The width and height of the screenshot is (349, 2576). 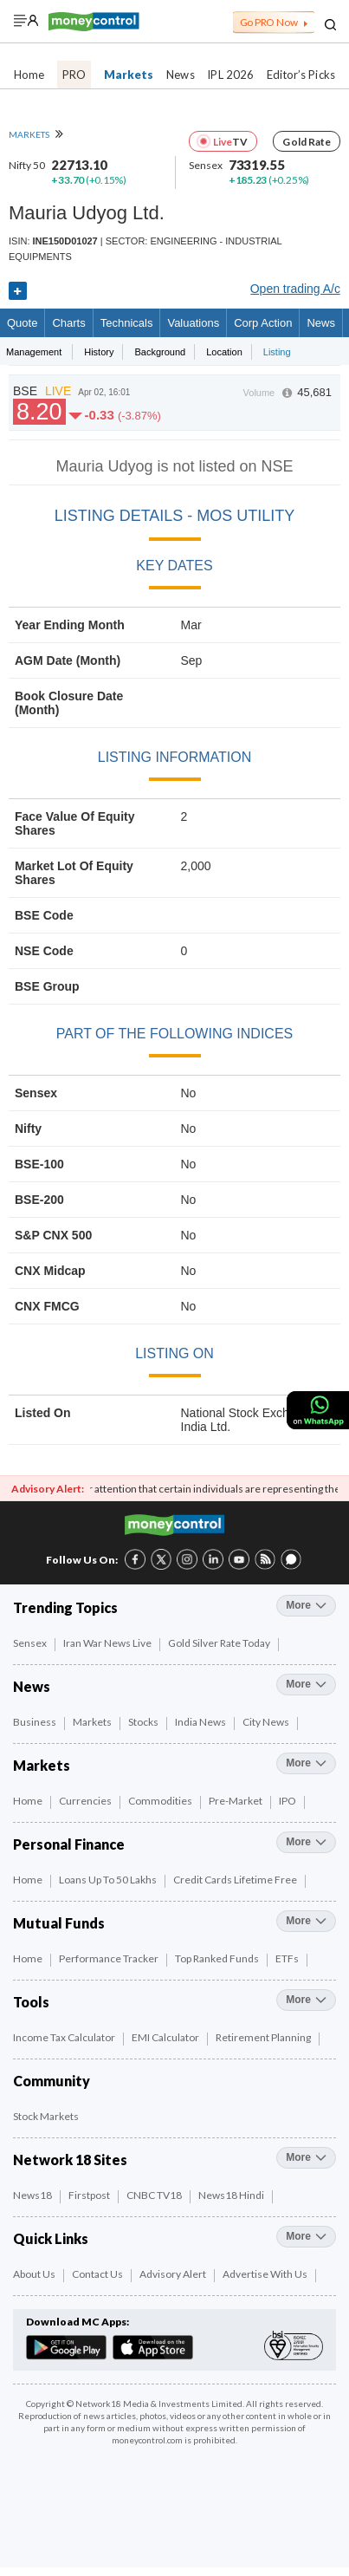 I want to click on News18, so click(x=33, y=2195).